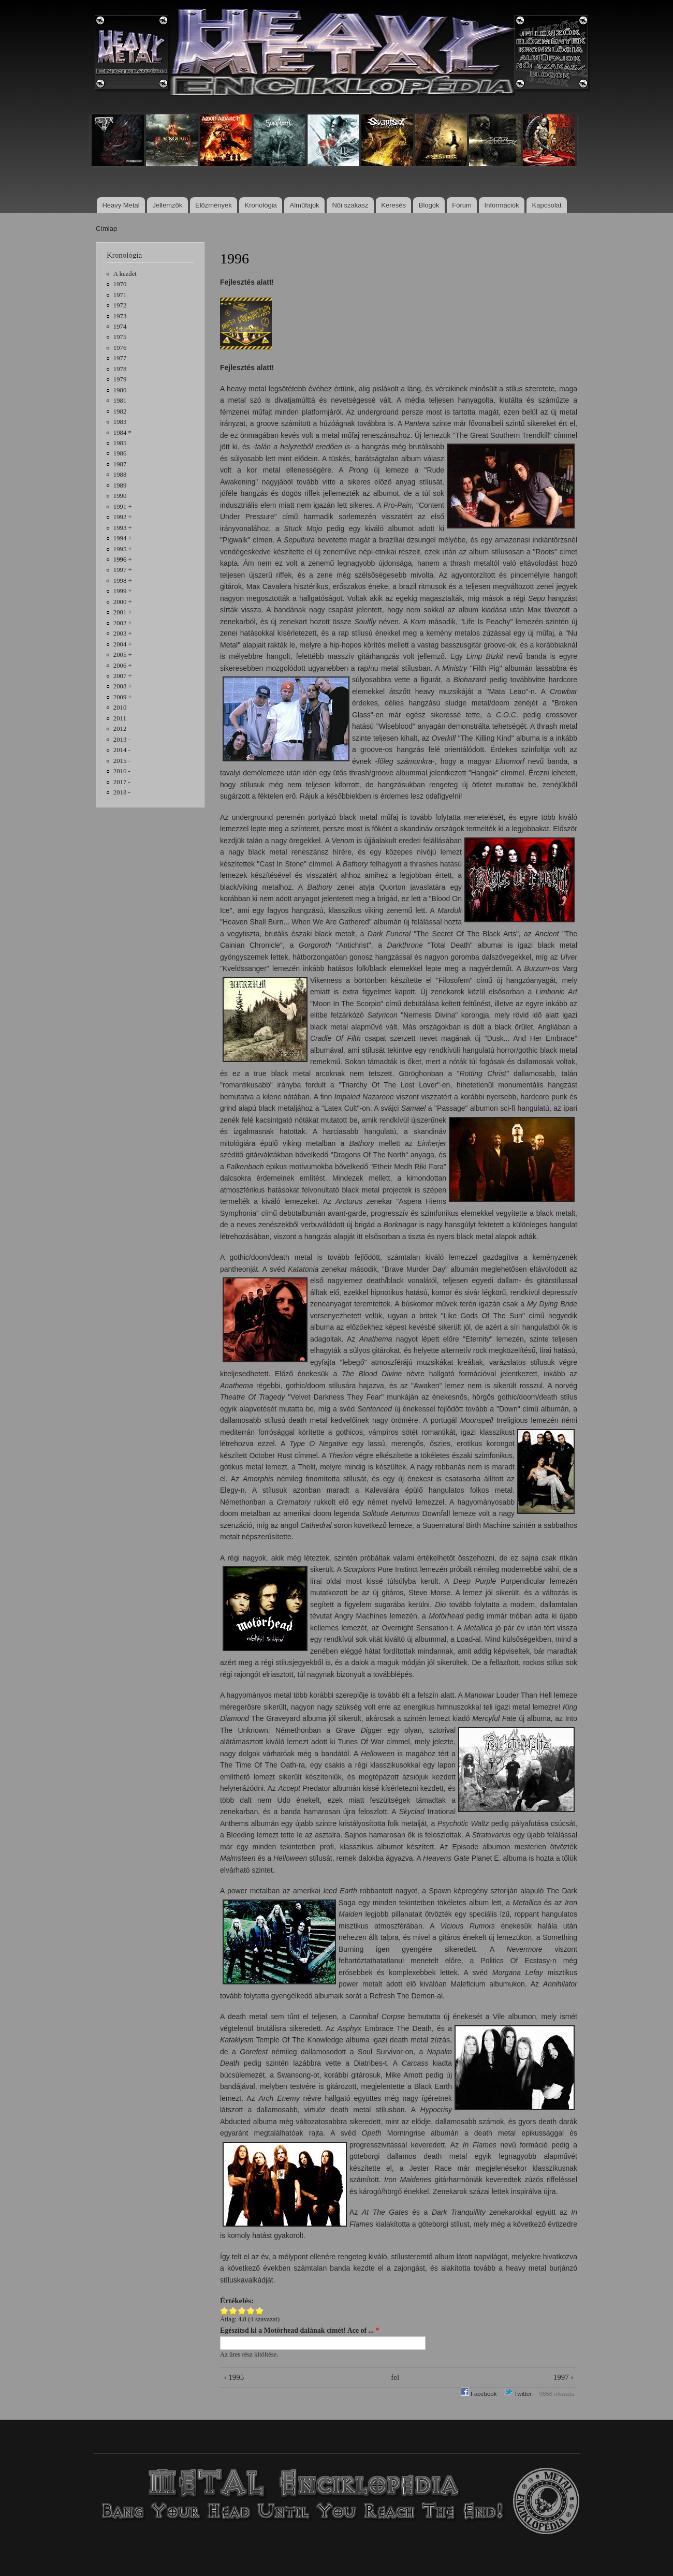 The height and width of the screenshot is (2576, 673). What do you see at coordinates (122, 654) in the screenshot?
I see `2005 +` at bounding box center [122, 654].